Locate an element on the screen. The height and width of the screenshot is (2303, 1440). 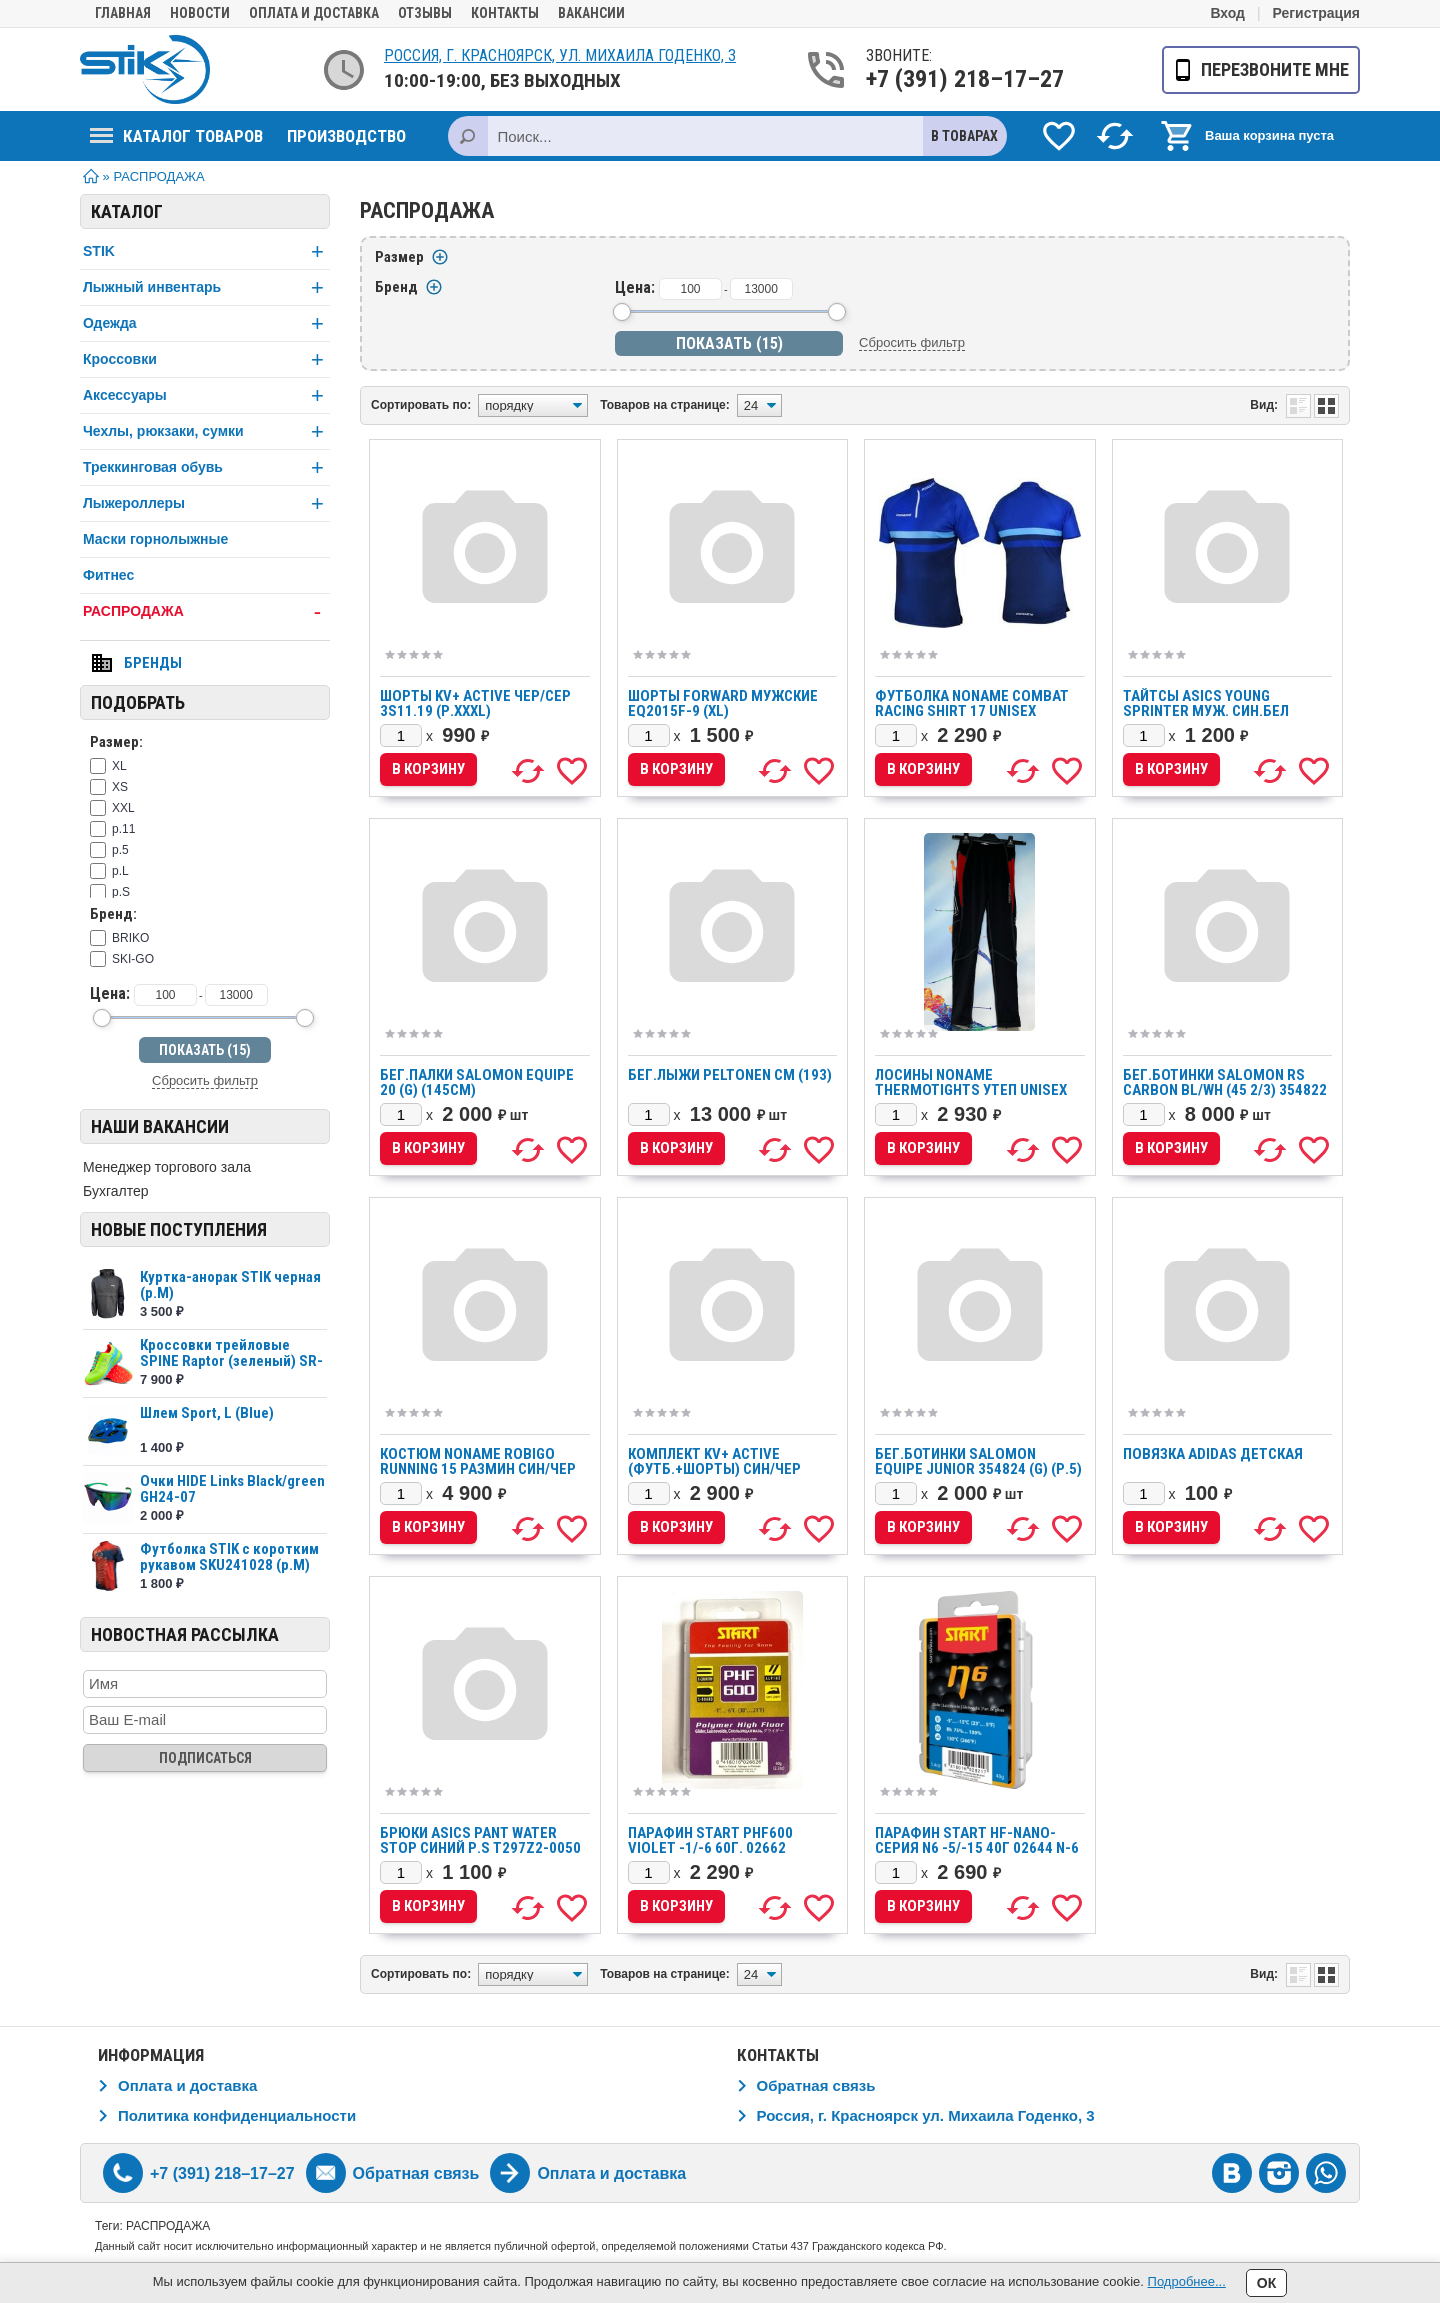
STIK is located at coordinates (206, 251).